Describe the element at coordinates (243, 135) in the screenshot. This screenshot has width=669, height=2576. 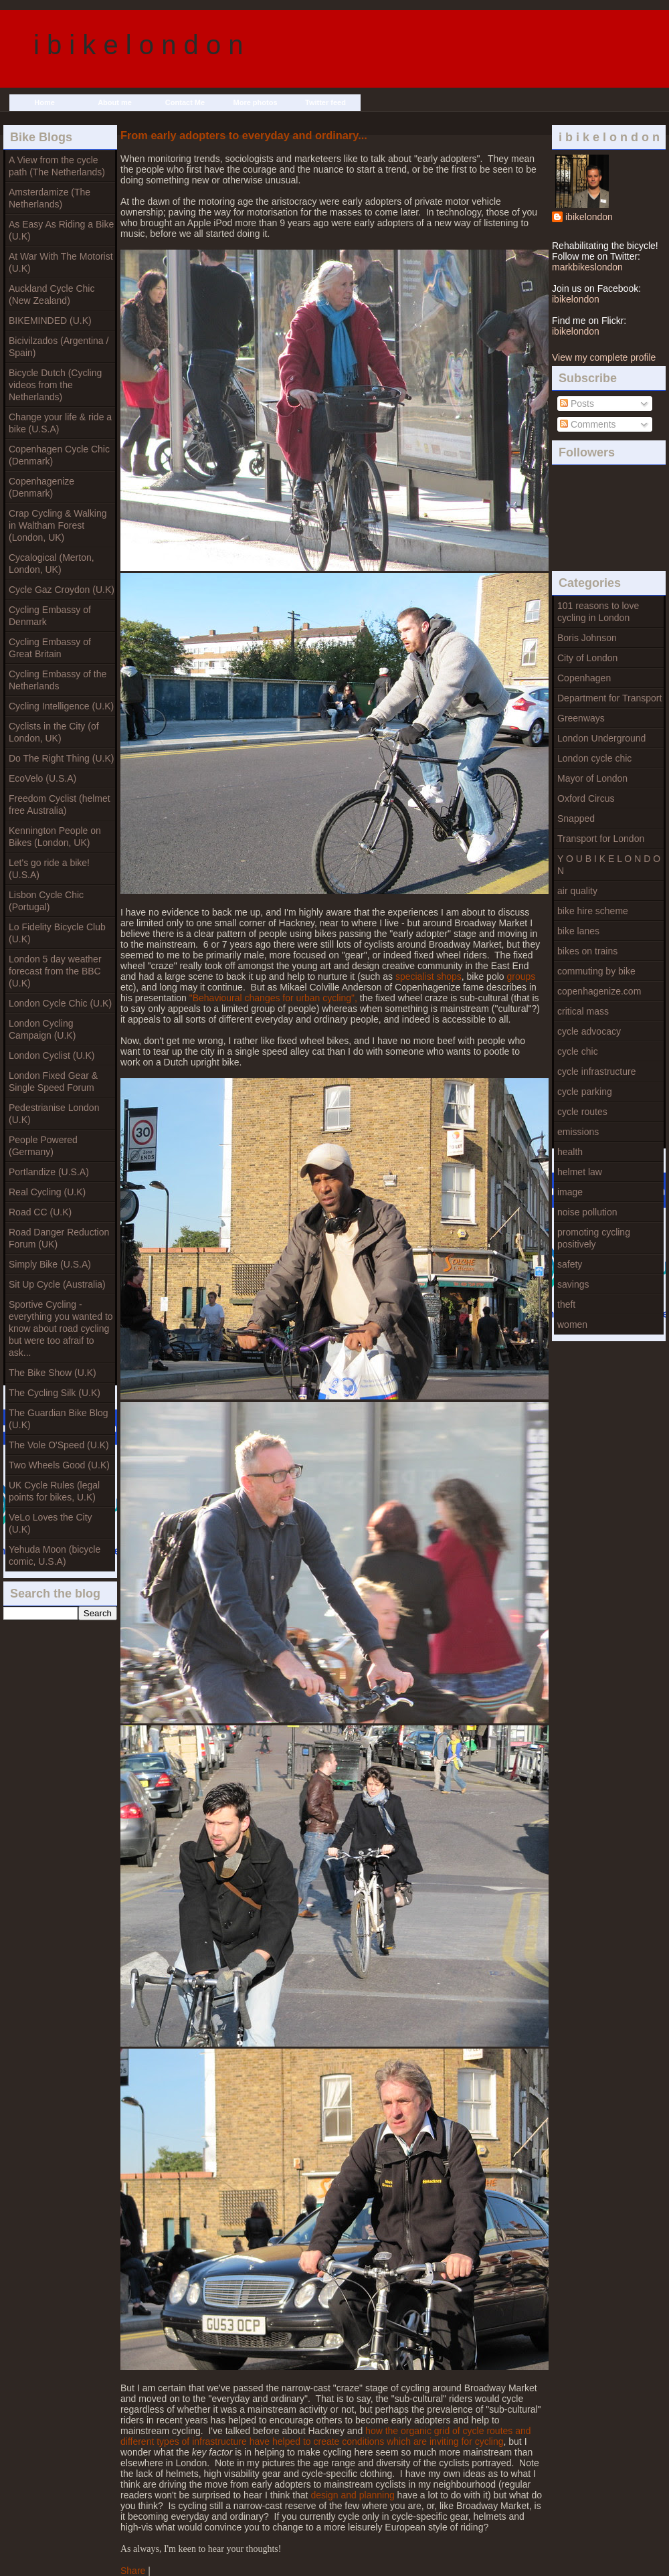
I see `From early adopters to everyday and ordinary...` at that location.